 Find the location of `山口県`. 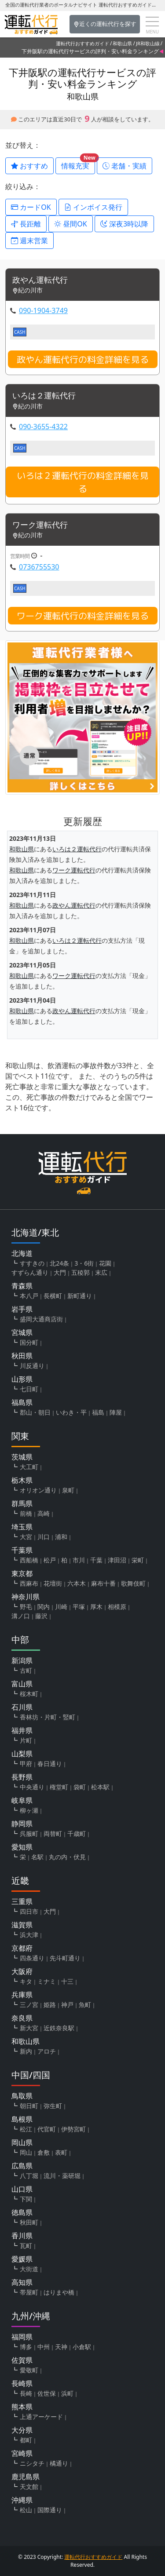

山口県 is located at coordinates (22, 2189).